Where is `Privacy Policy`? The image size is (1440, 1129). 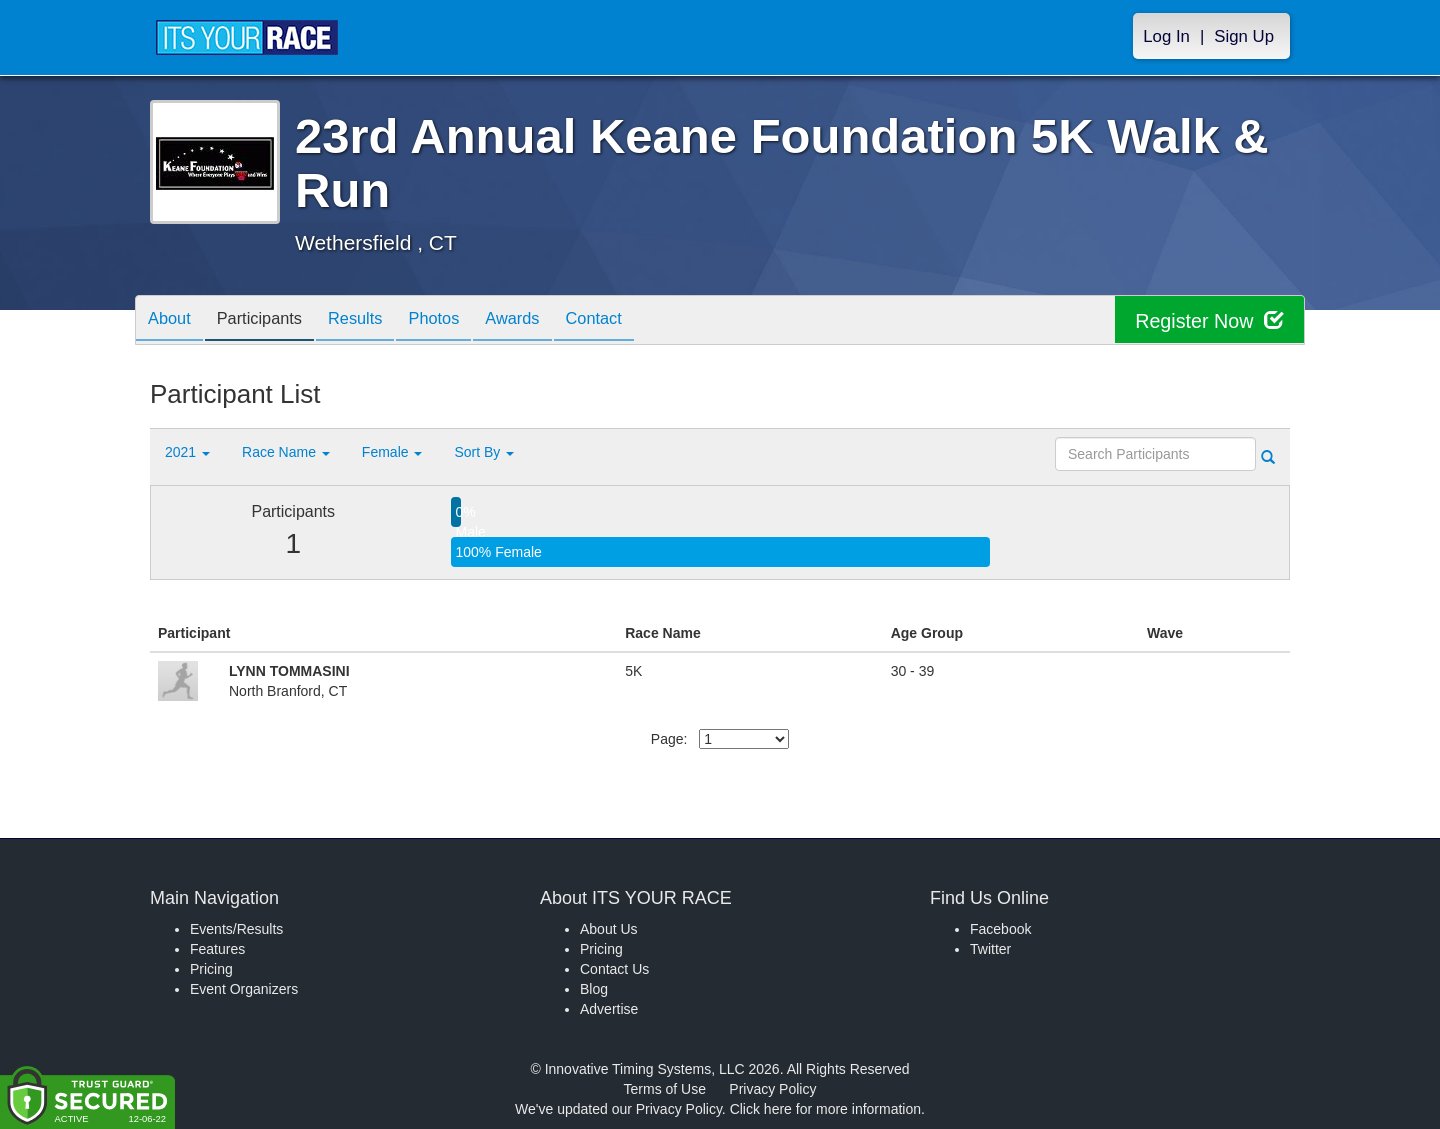 Privacy Policy is located at coordinates (772, 1089).